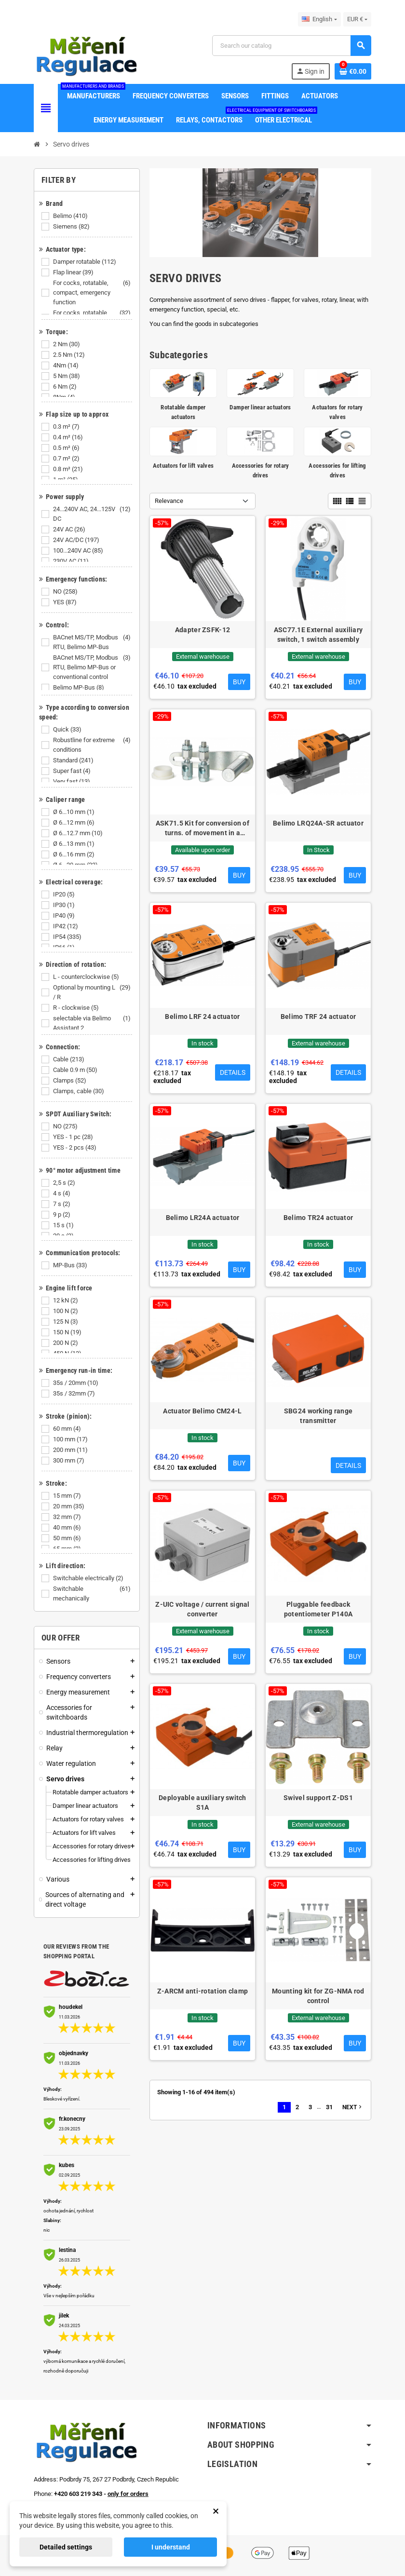  I want to click on 100 mm, so click(71, 1439).